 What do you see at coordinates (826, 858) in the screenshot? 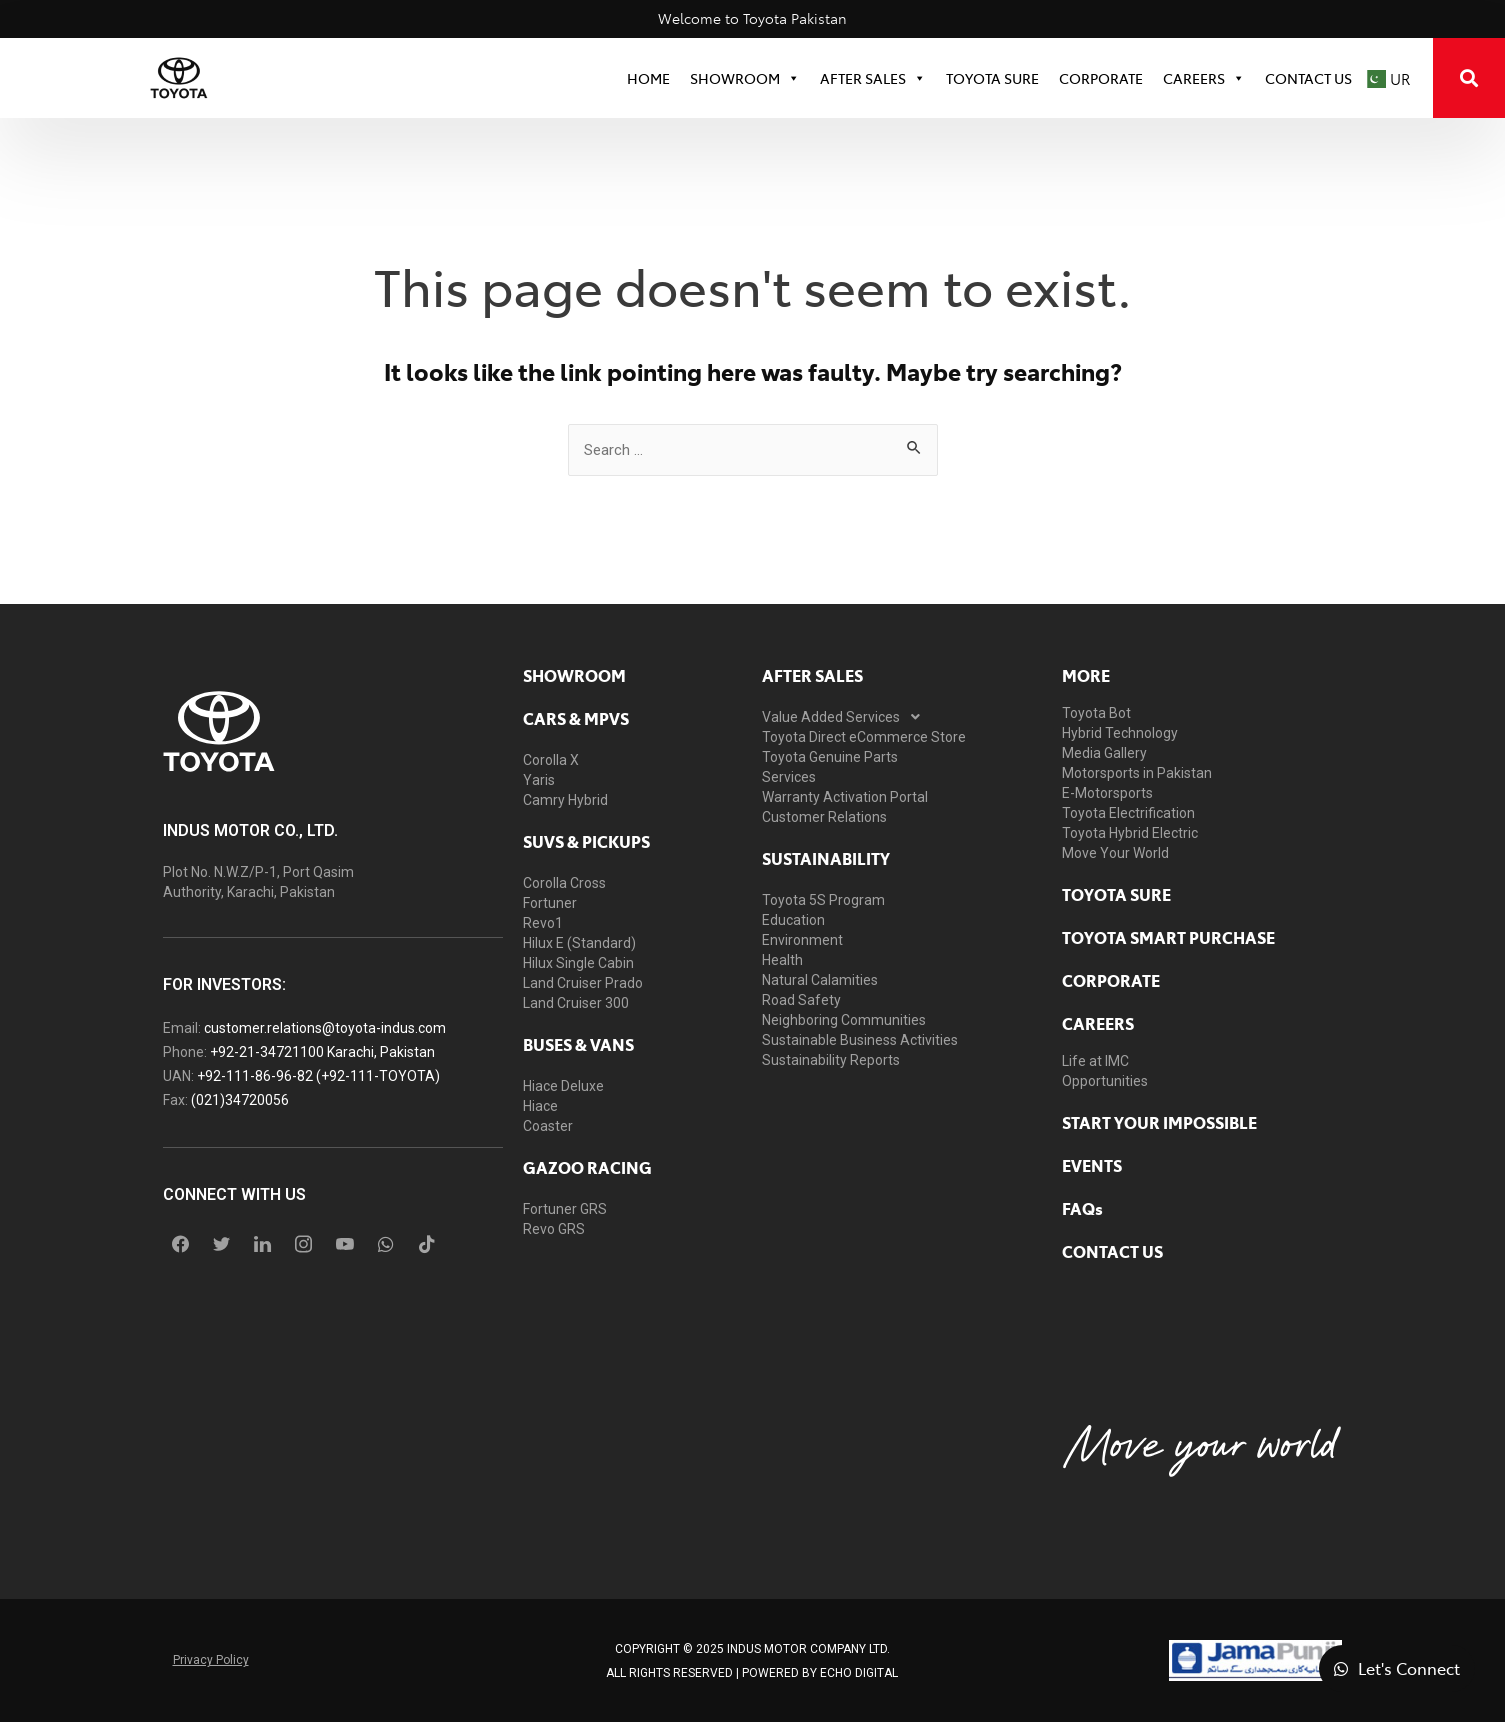
I see `Sustainability` at bounding box center [826, 858].